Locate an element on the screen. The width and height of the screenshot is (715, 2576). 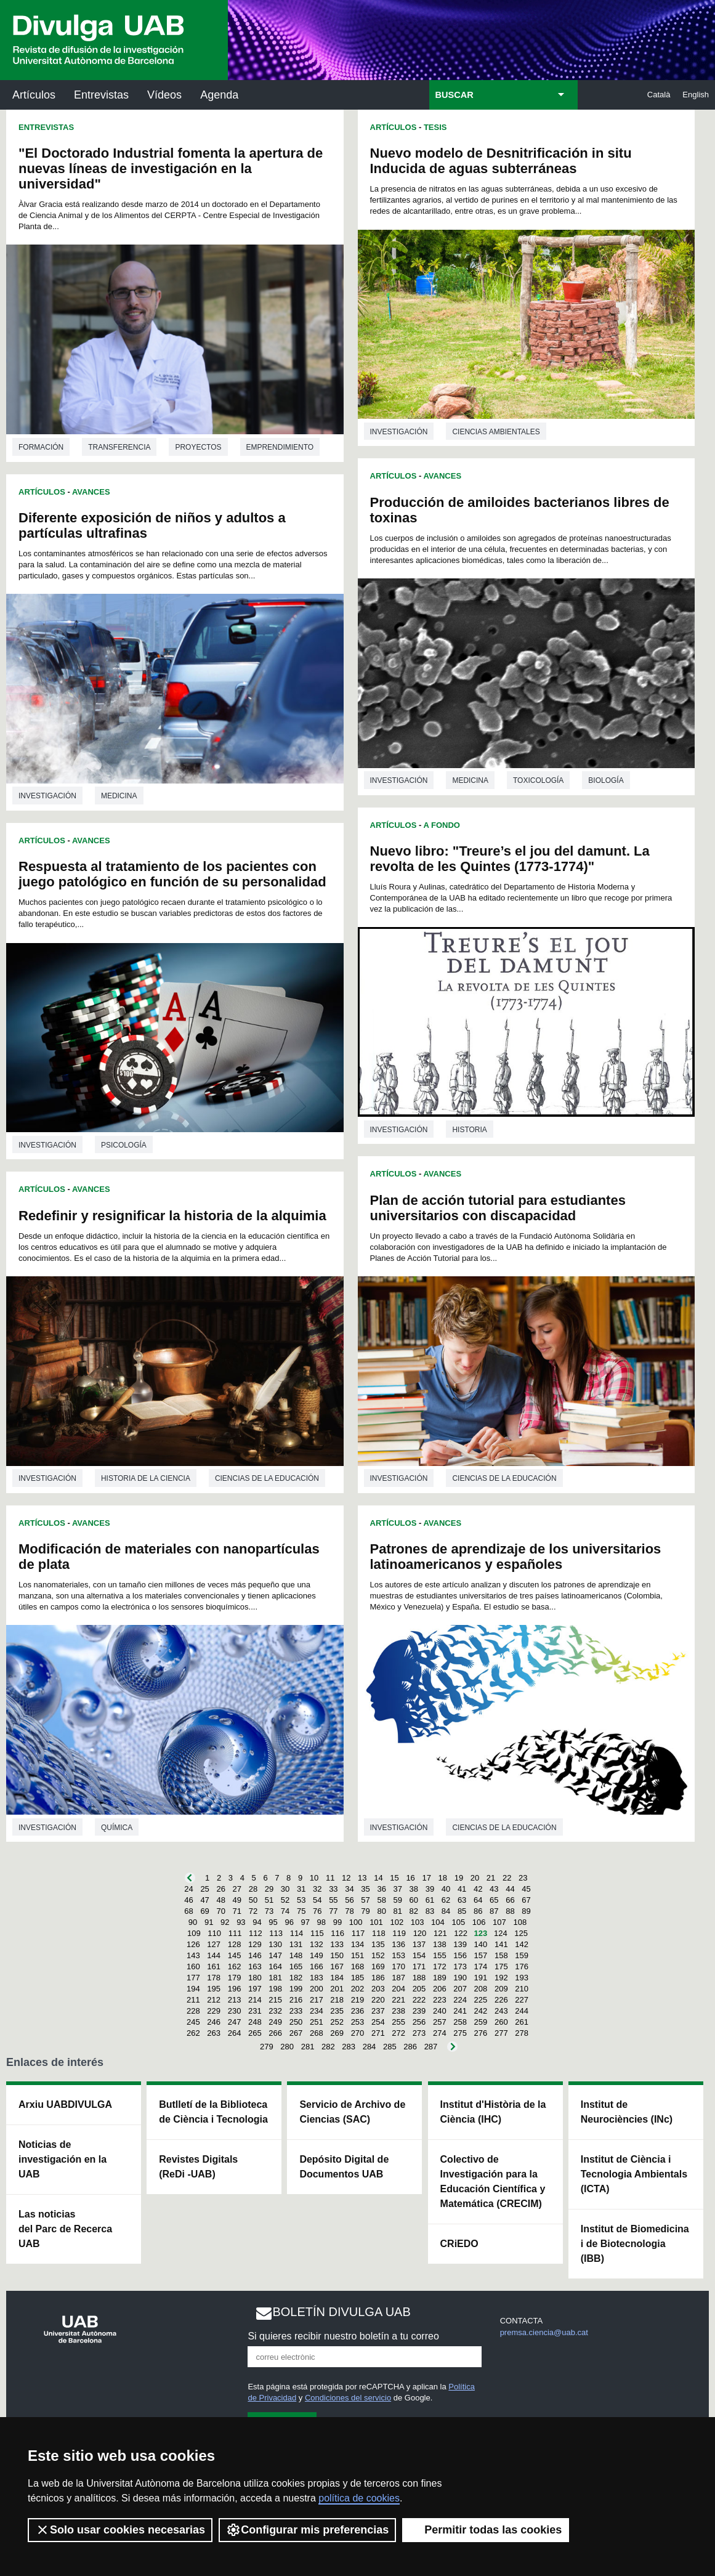
222 is located at coordinates (419, 1999).